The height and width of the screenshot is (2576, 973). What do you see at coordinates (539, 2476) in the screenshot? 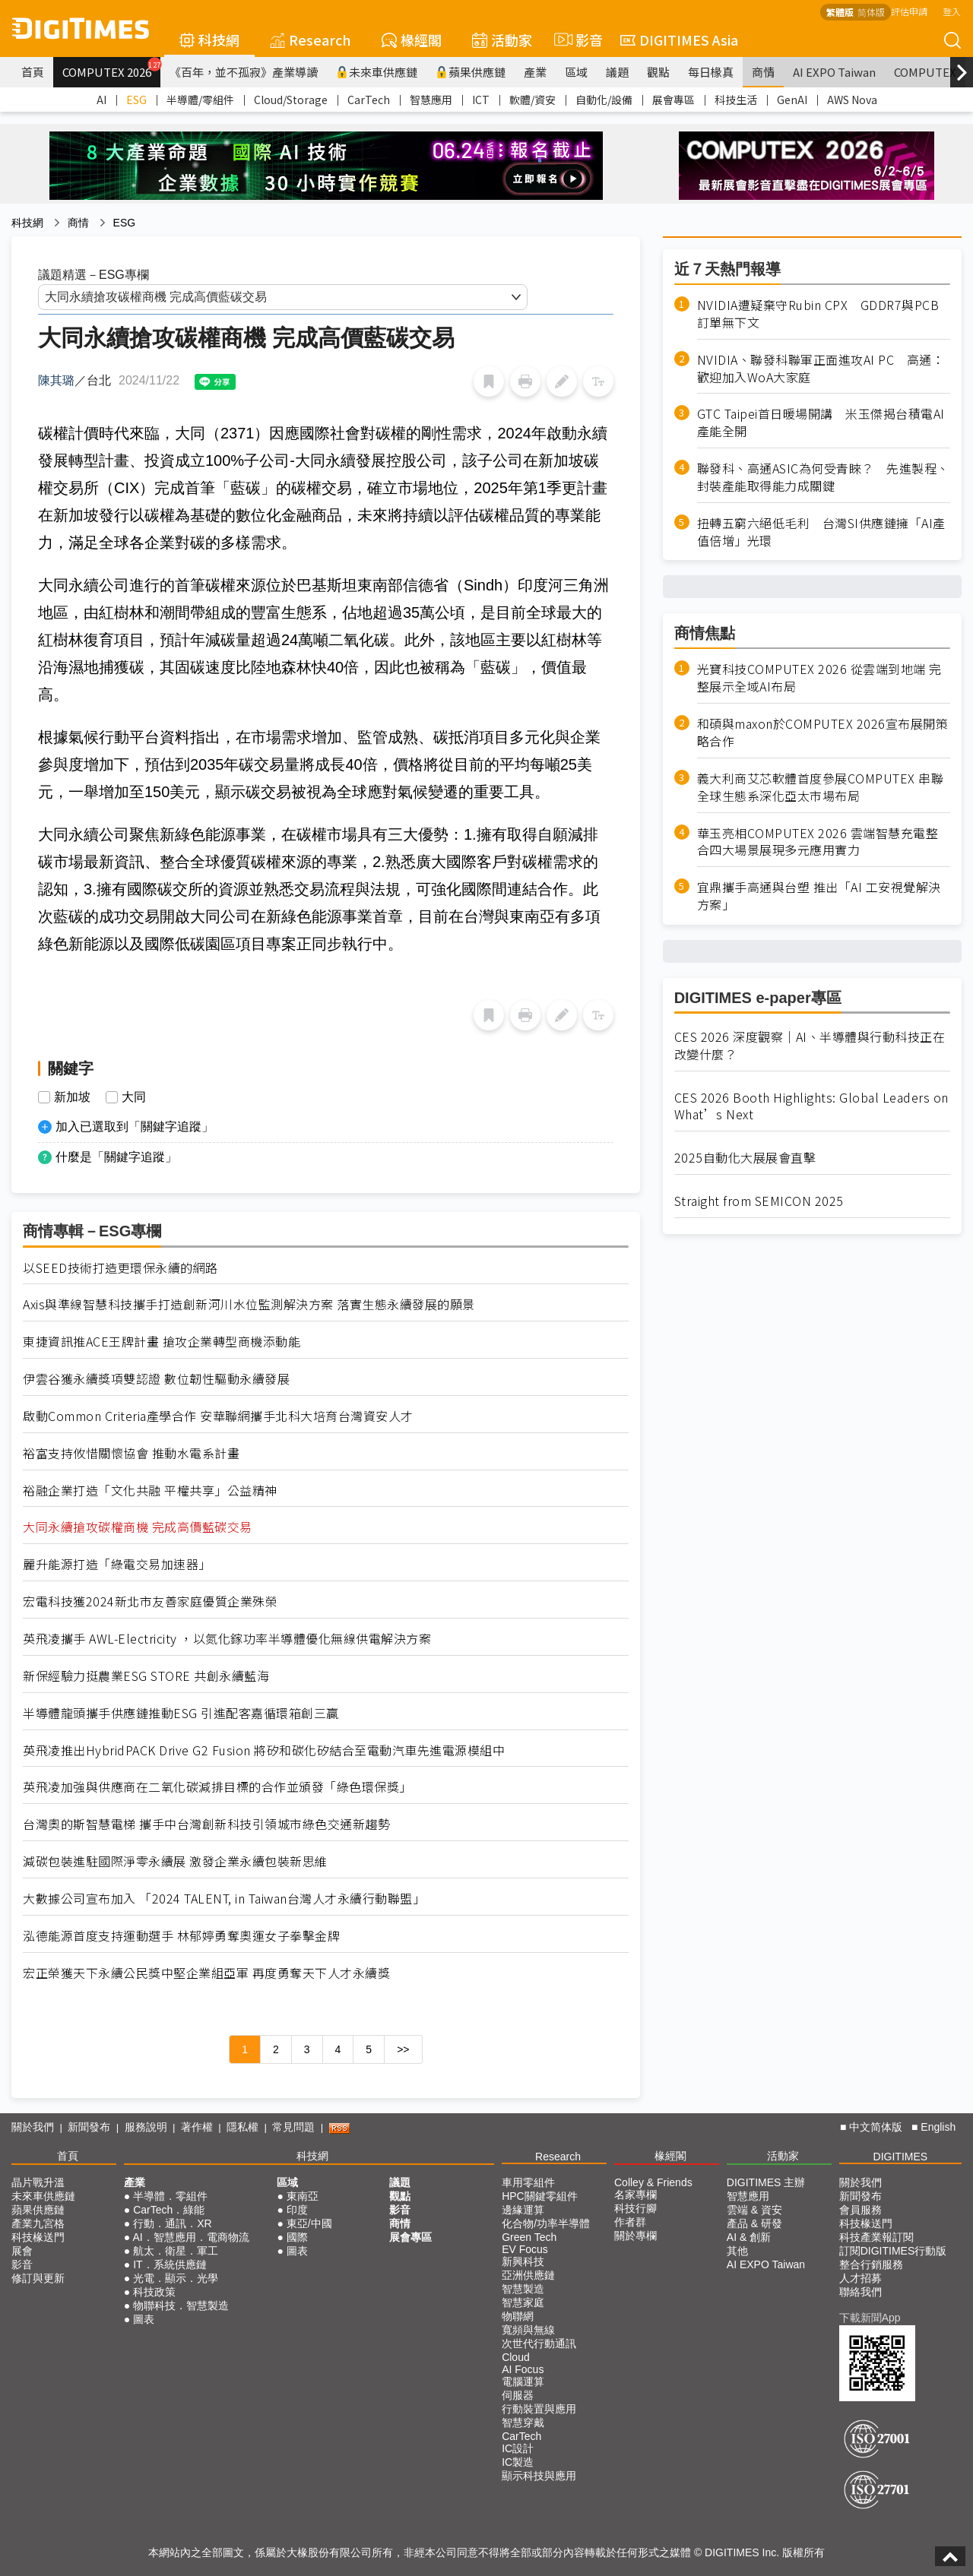
I see `顯示科技與應用` at bounding box center [539, 2476].